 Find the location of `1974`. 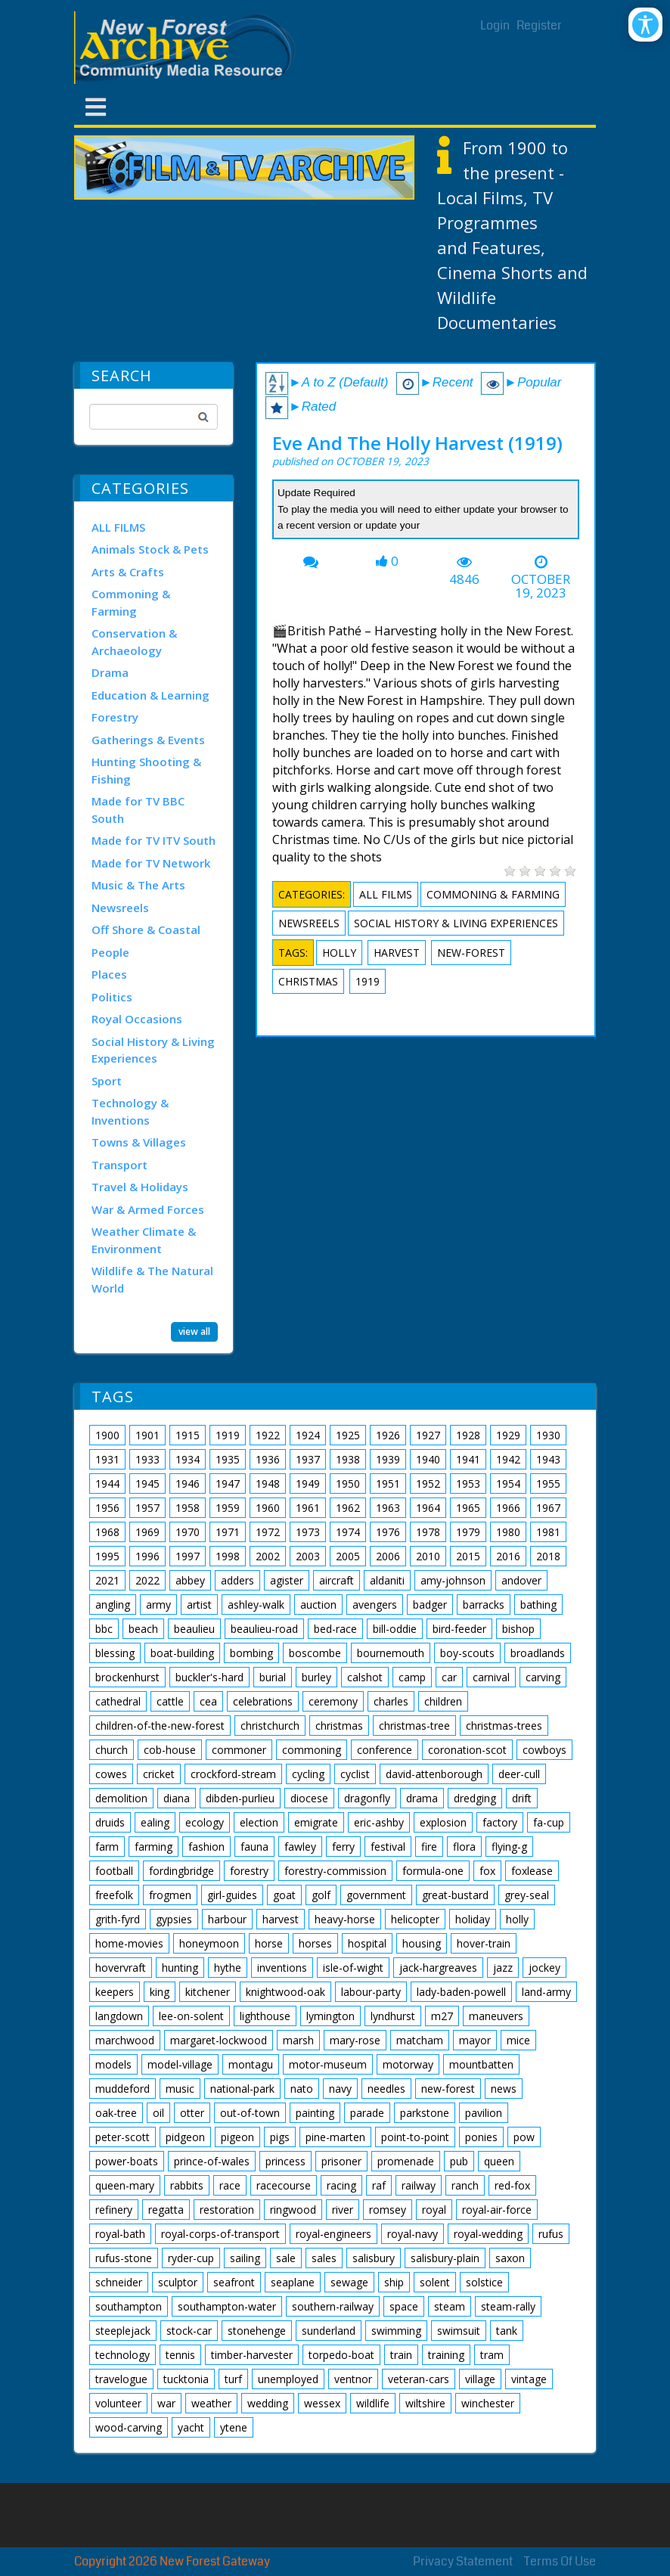

1974 is located at coordinates (348, 1532).